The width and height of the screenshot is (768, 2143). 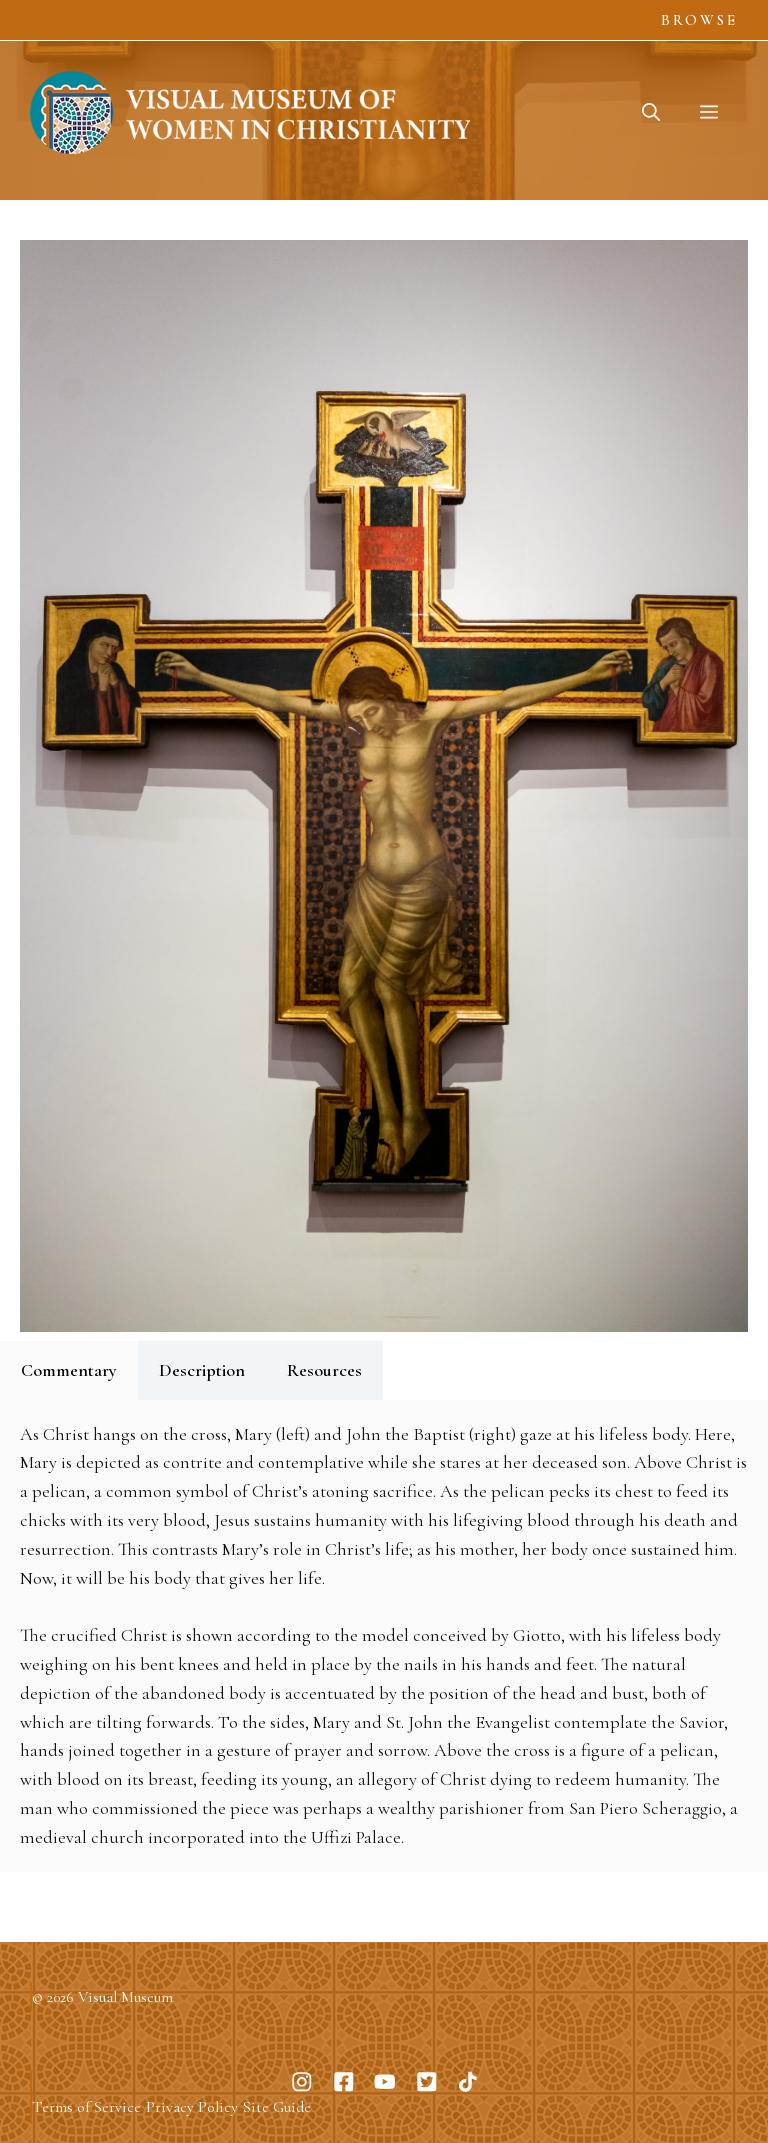 I want to click on [button], so click(x=651, y=112).